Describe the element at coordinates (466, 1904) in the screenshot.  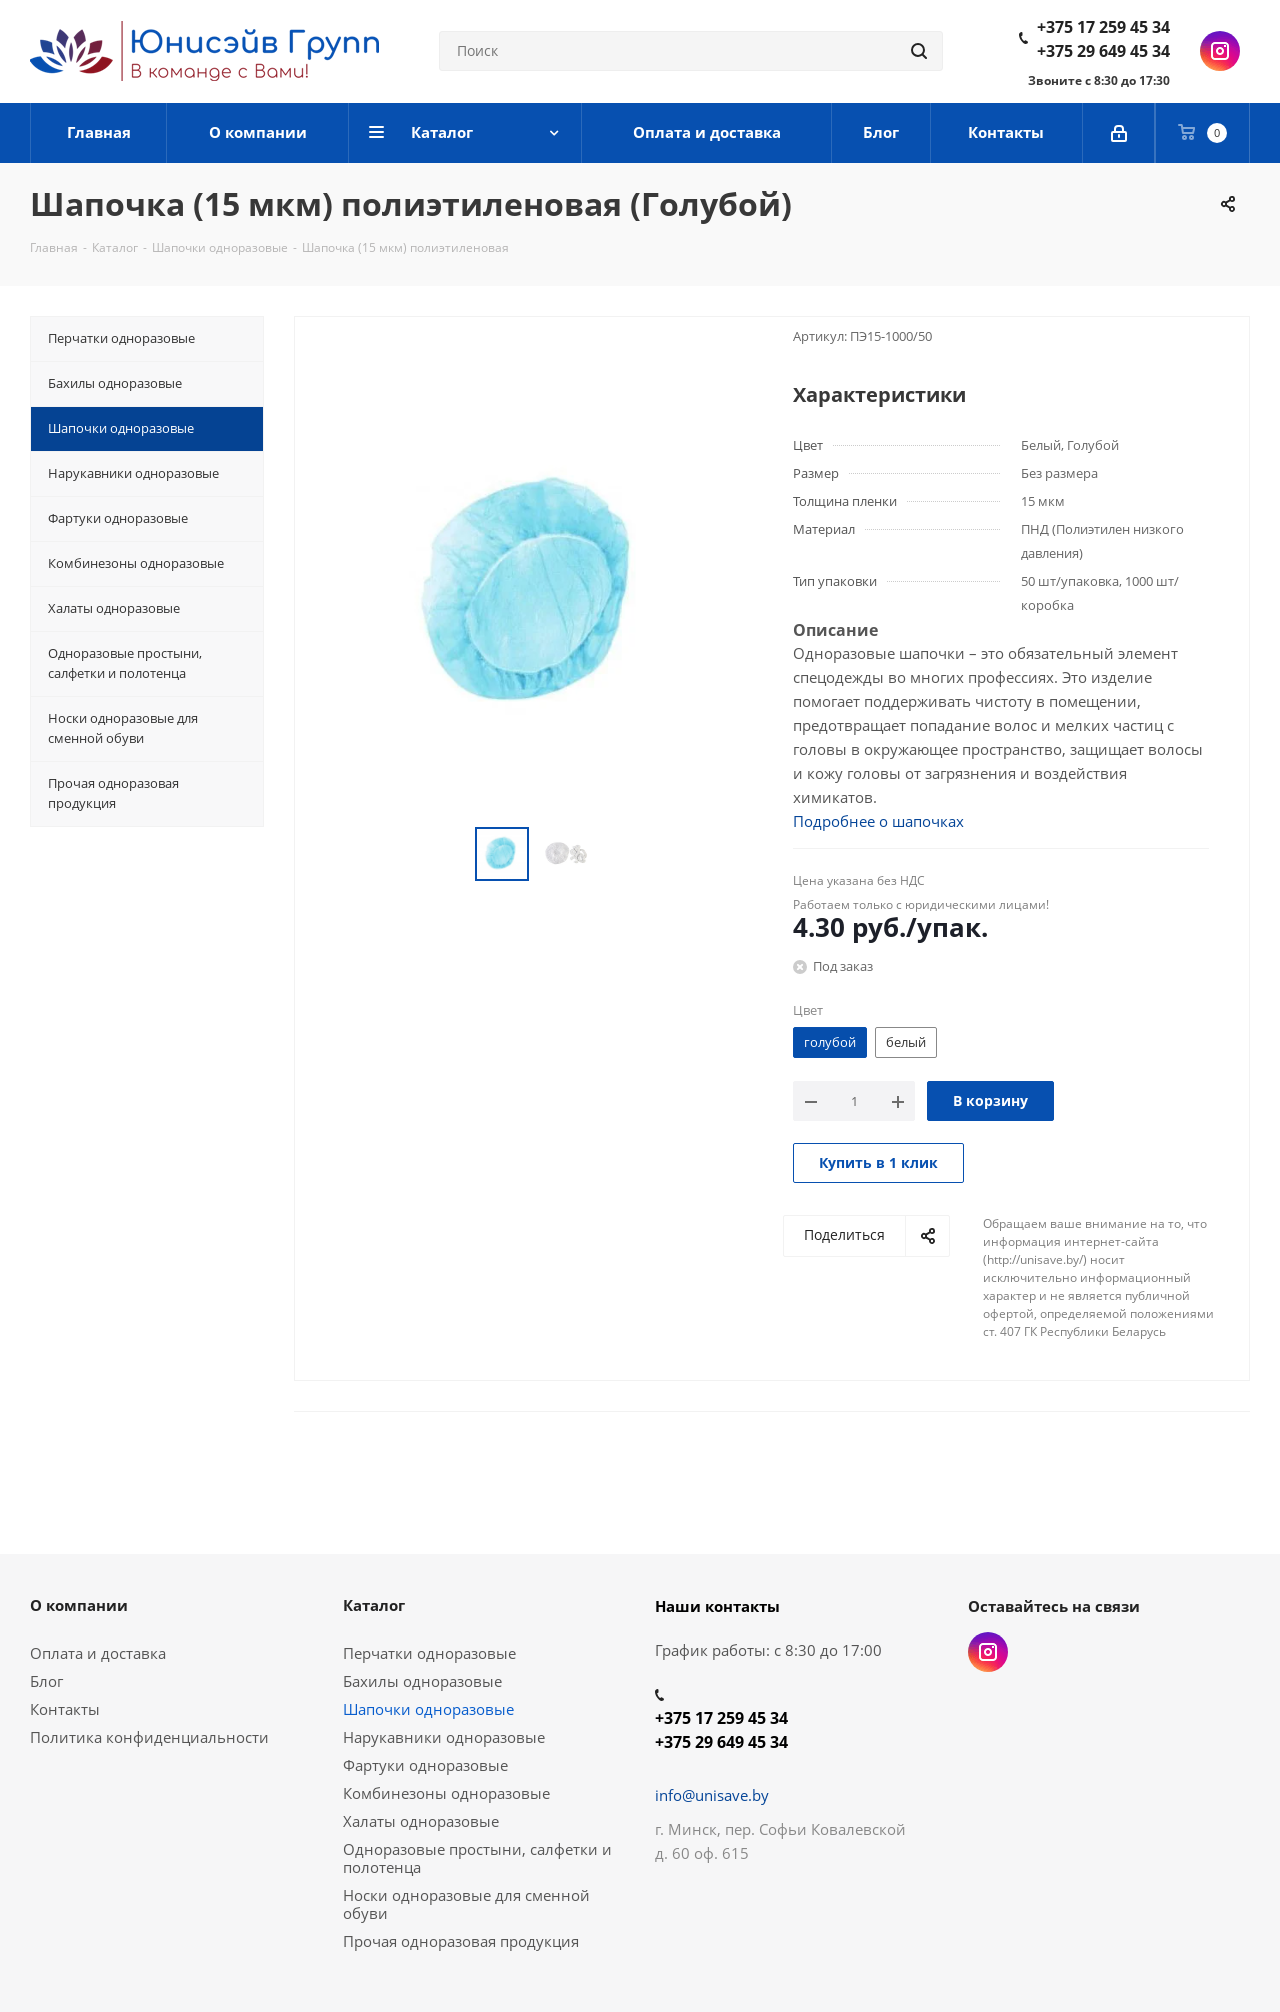
I see `Носки одноразовые для сменной обуви` at that location.